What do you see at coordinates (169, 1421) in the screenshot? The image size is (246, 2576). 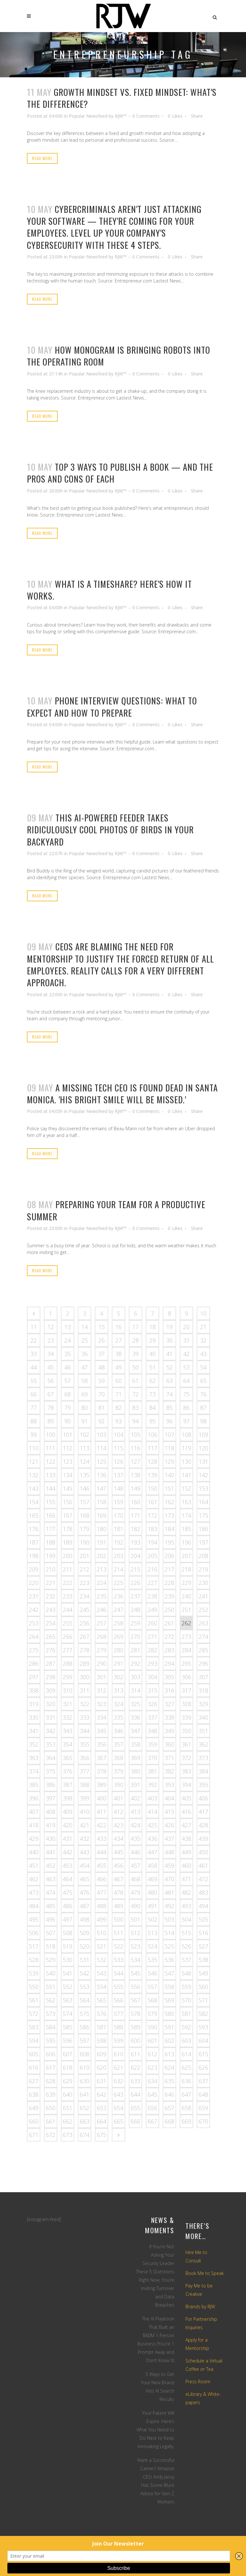 I see `96` at bounding box center [169, 1421].